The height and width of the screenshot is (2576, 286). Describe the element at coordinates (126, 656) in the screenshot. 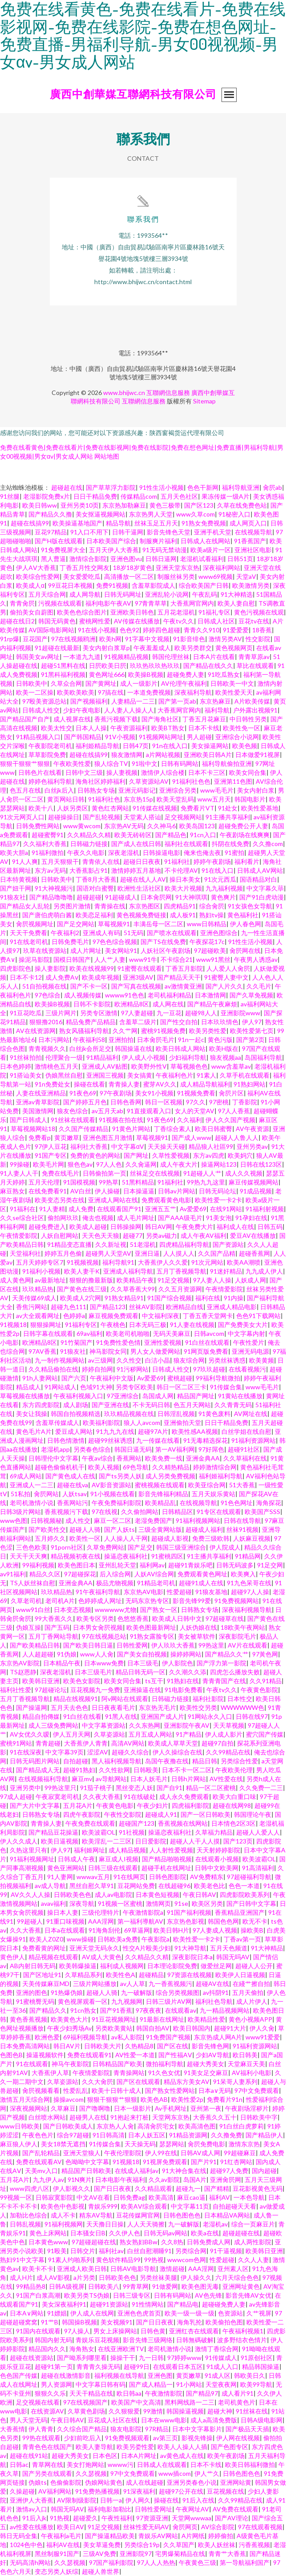

I see `91视频精品视频` at that location.